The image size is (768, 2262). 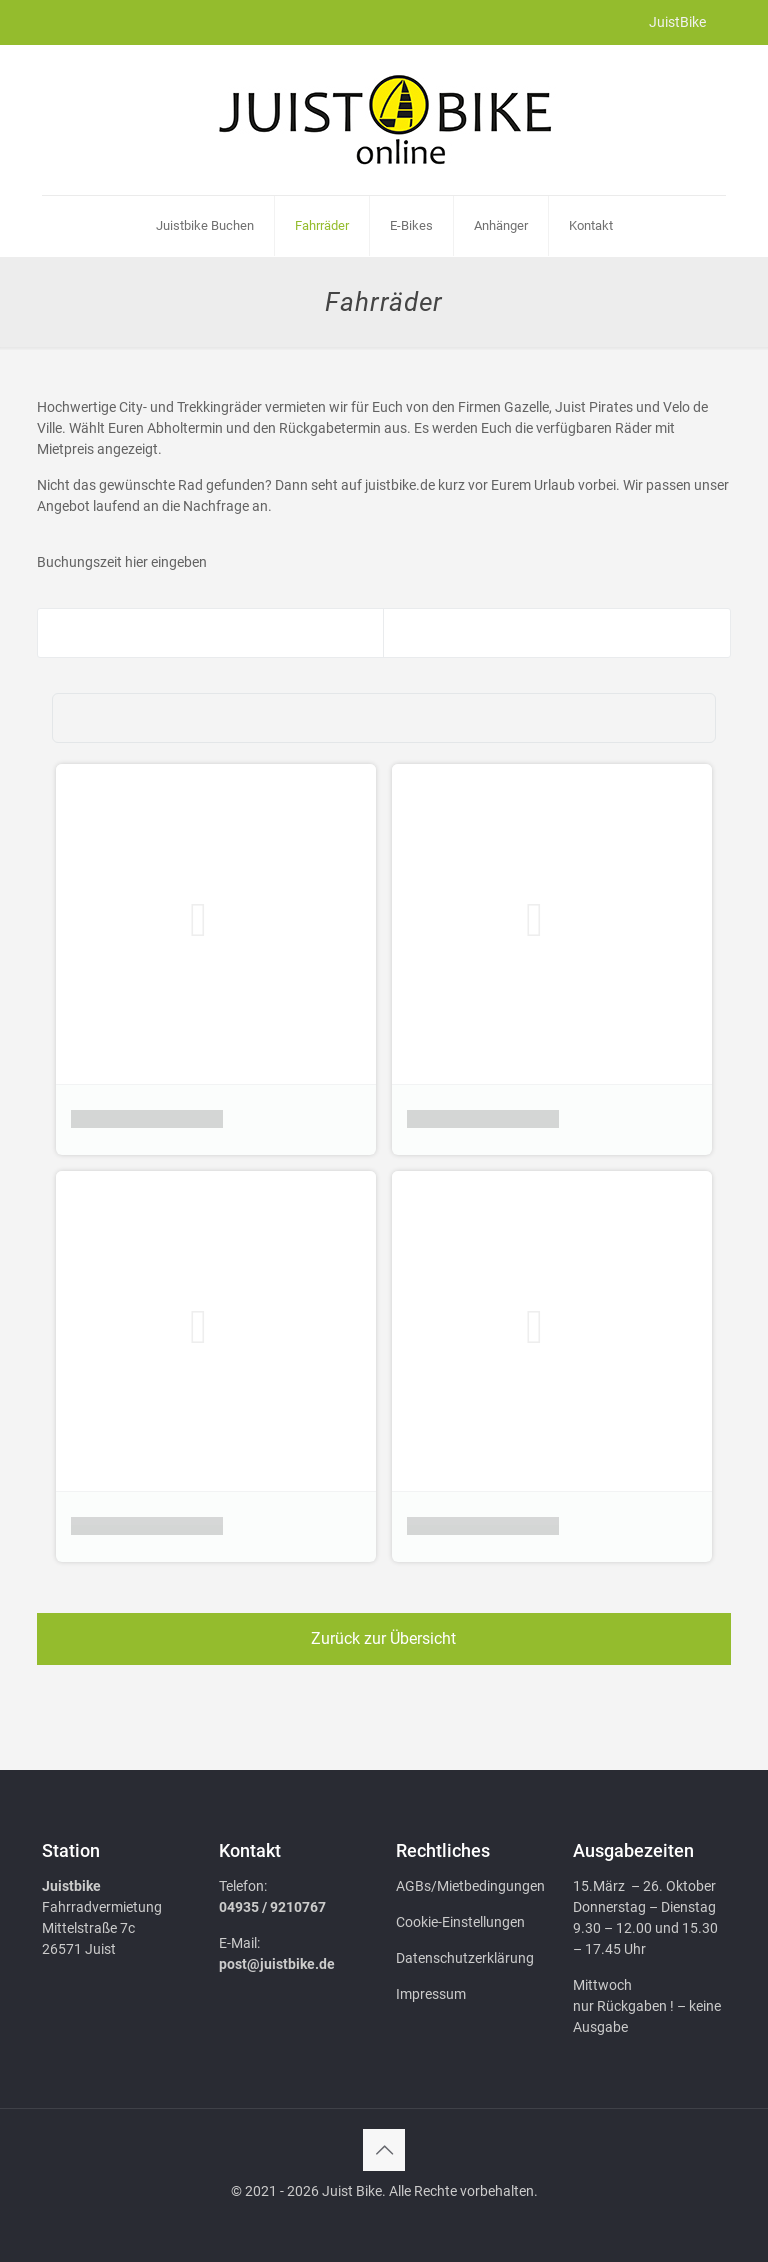 What do you see at coordinates (460, 1922) in the screenshot?
I see `Cookie-Einstellungen` at bounding box center [460, 1922].